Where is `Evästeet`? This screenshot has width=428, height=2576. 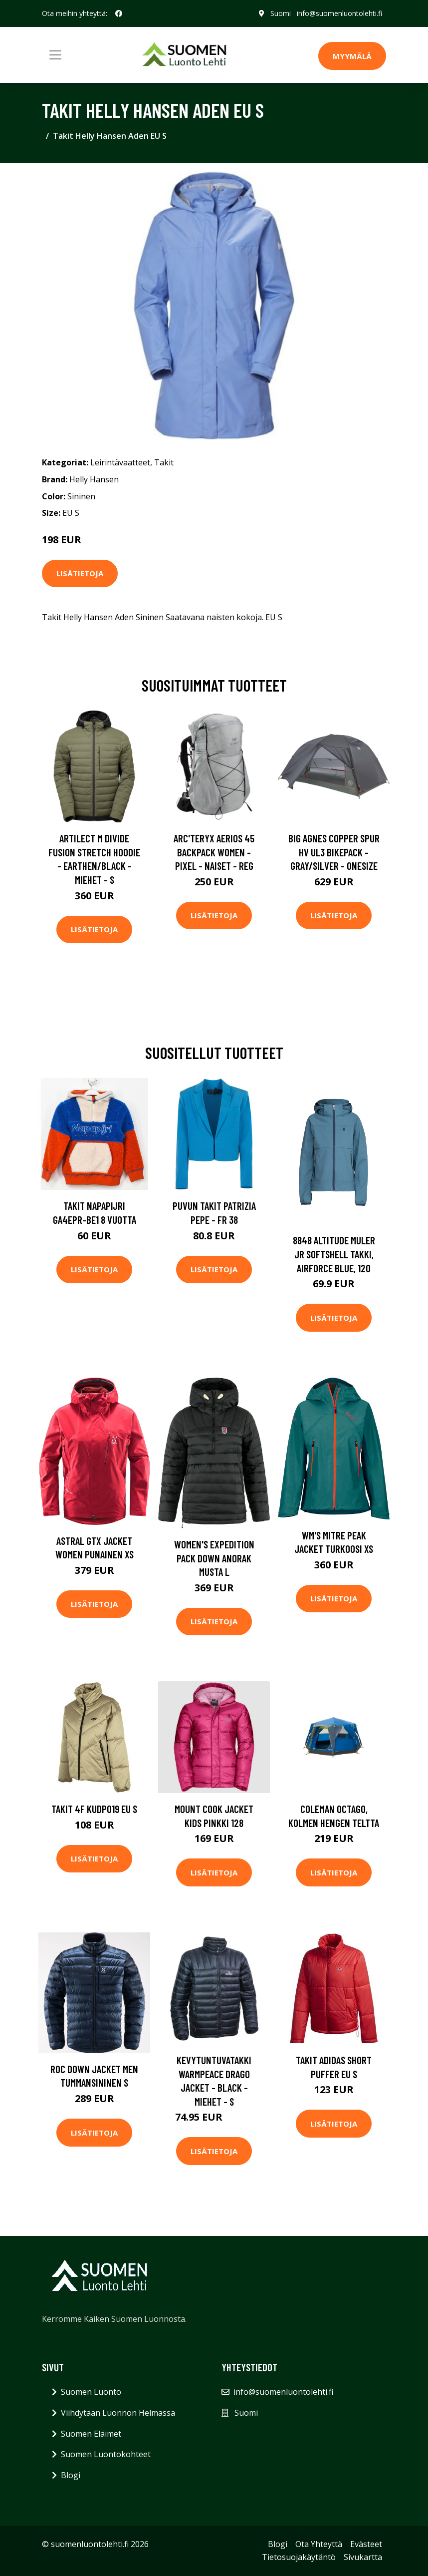
Evästeet is located at coordinates (366, 2544).